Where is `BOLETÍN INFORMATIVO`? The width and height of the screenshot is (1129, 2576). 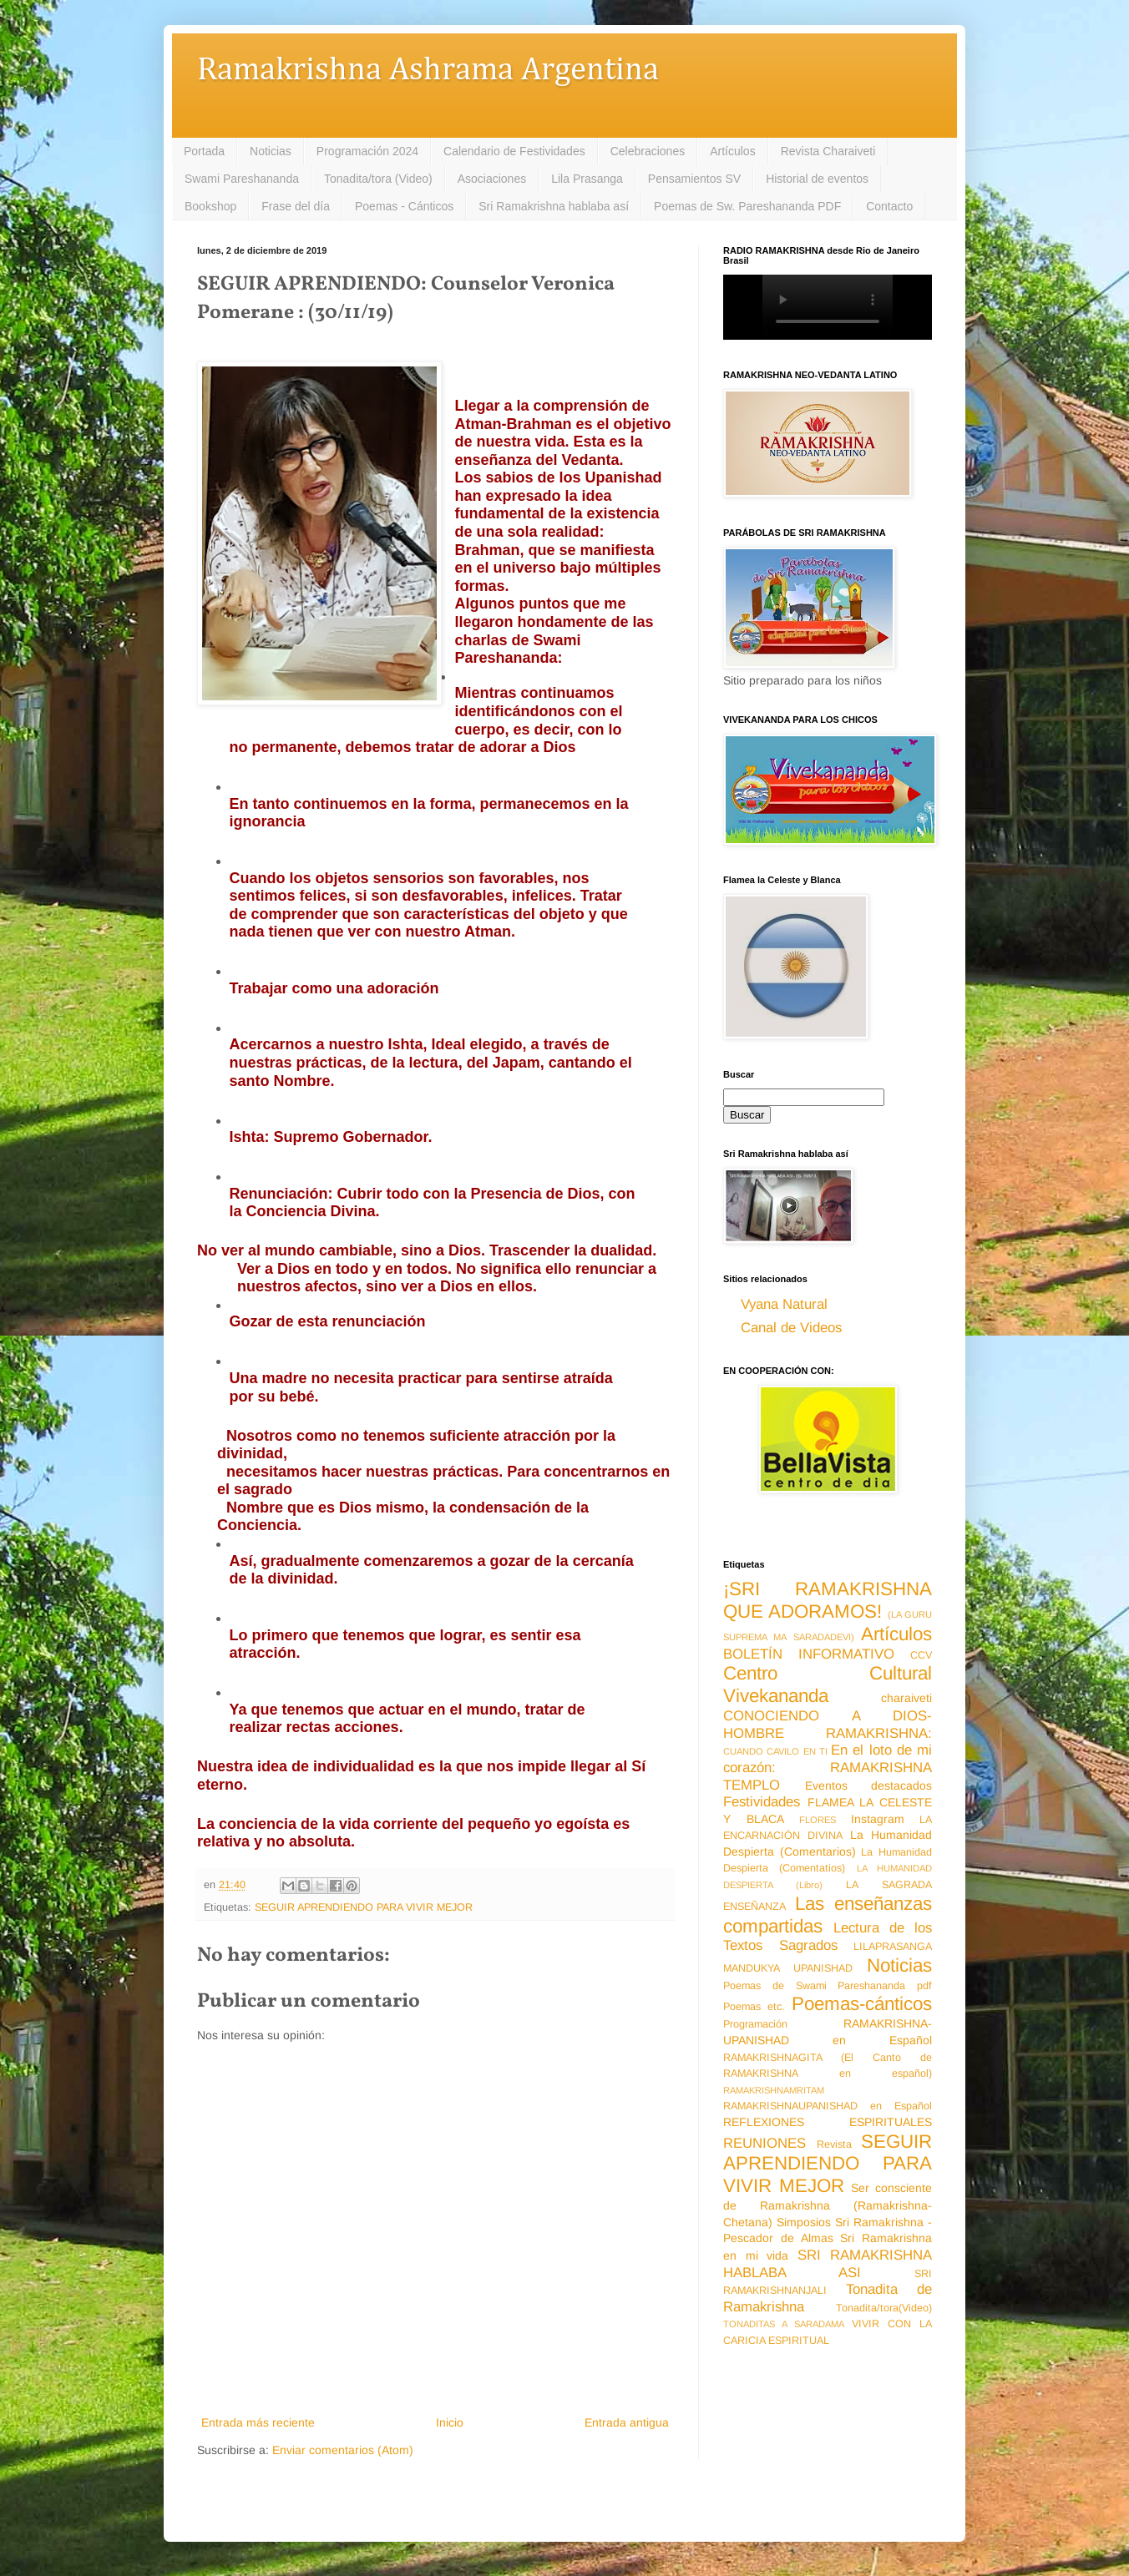
BOLETÍN INFORMATIVO is located at coordinates (808, 1654).